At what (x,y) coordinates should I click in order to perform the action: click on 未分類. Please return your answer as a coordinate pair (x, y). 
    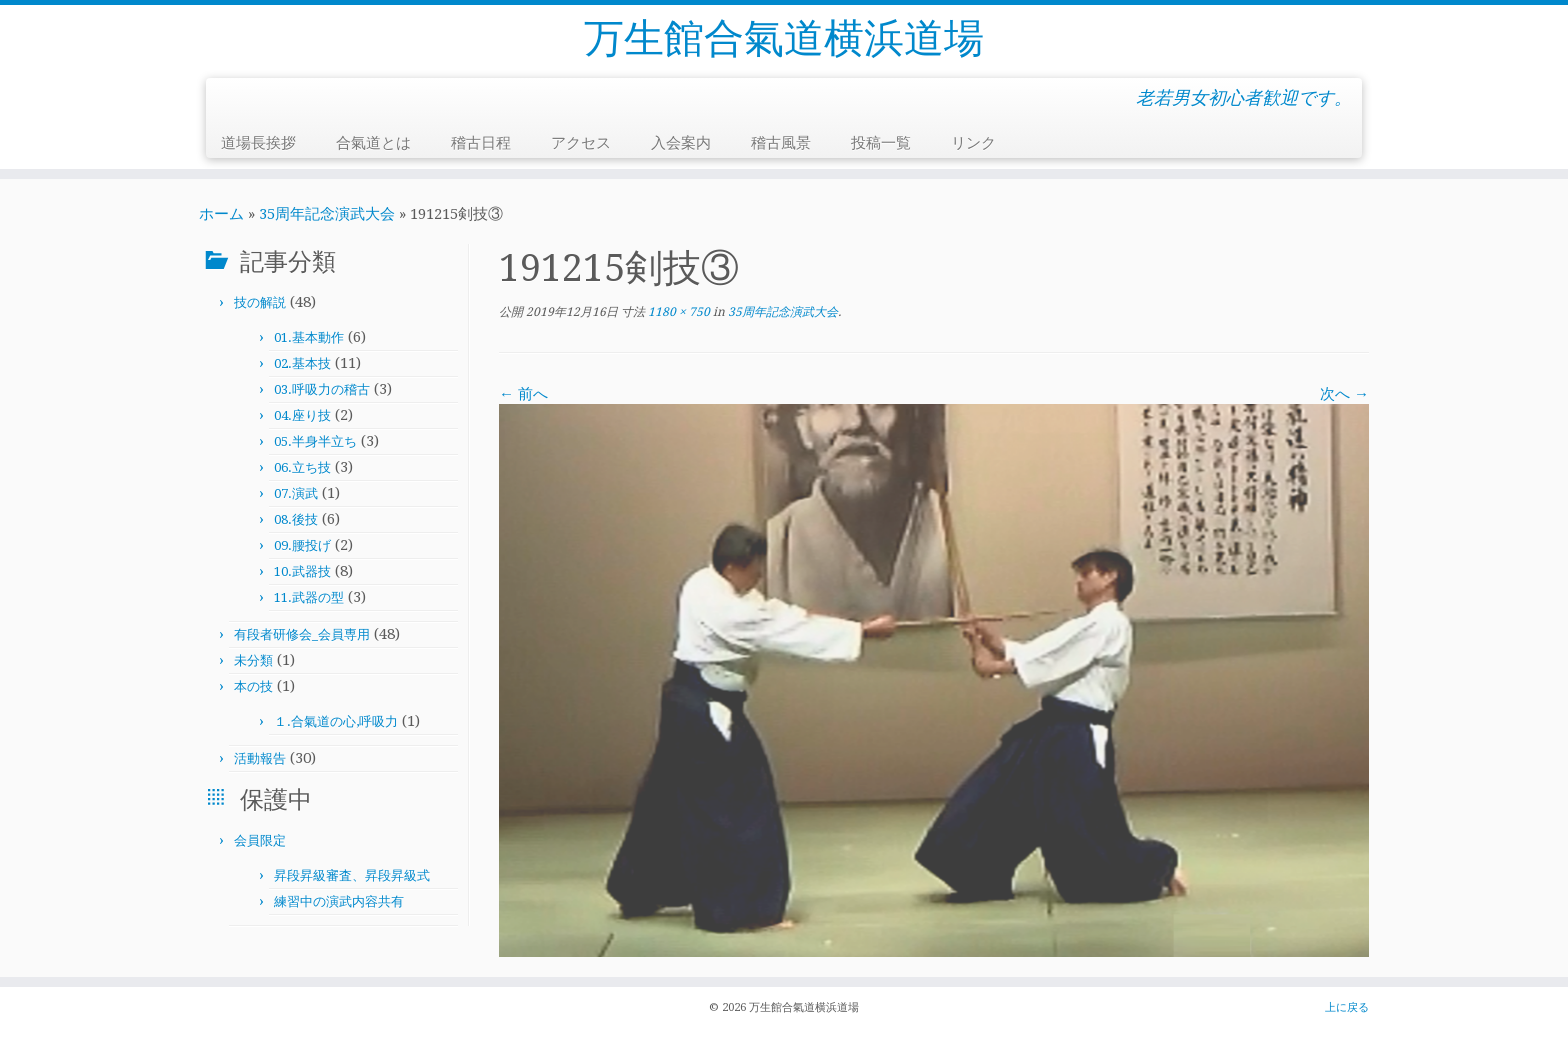
    Looking at the image, I should click on (253, 660).